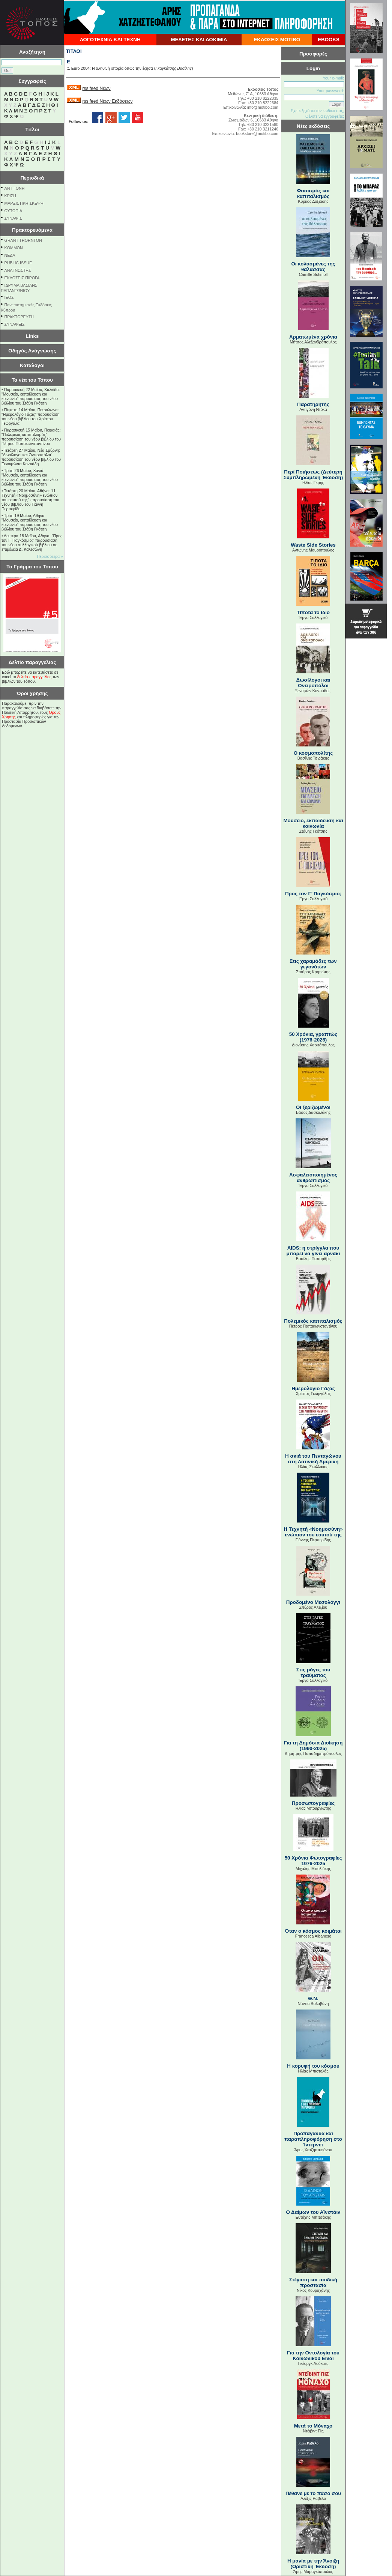 Image resolution: width=392 pixels, height=2576 pixels. What do you see at coordinates (31, 437) in the screenshot?
I see `Παρασκευή 15 Μαΐου, Πειραιάς: "Πολεμικός καπιταλισμός" παρουσίαση του νέου βιβλίου του Πέτρου Παπακωνσταντίνου` at bounding box center [31, 437].